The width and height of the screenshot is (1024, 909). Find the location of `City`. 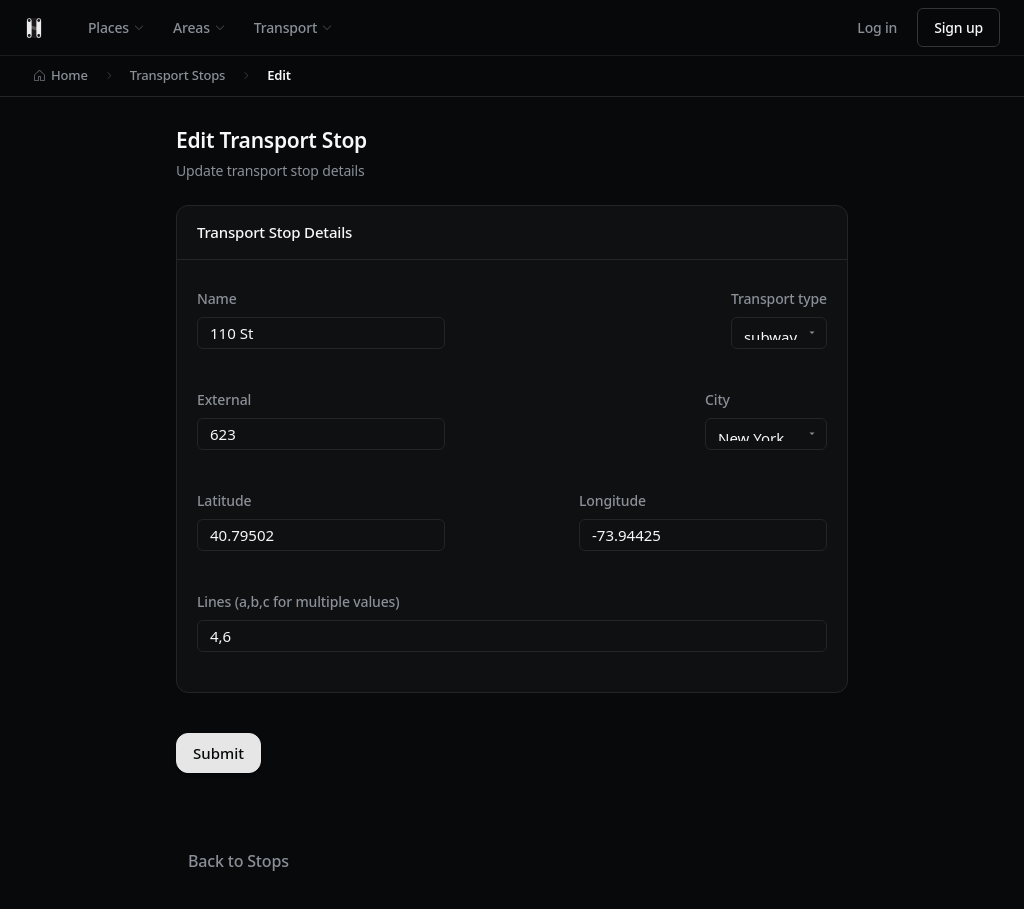

City is located at coordinates (717, 399).